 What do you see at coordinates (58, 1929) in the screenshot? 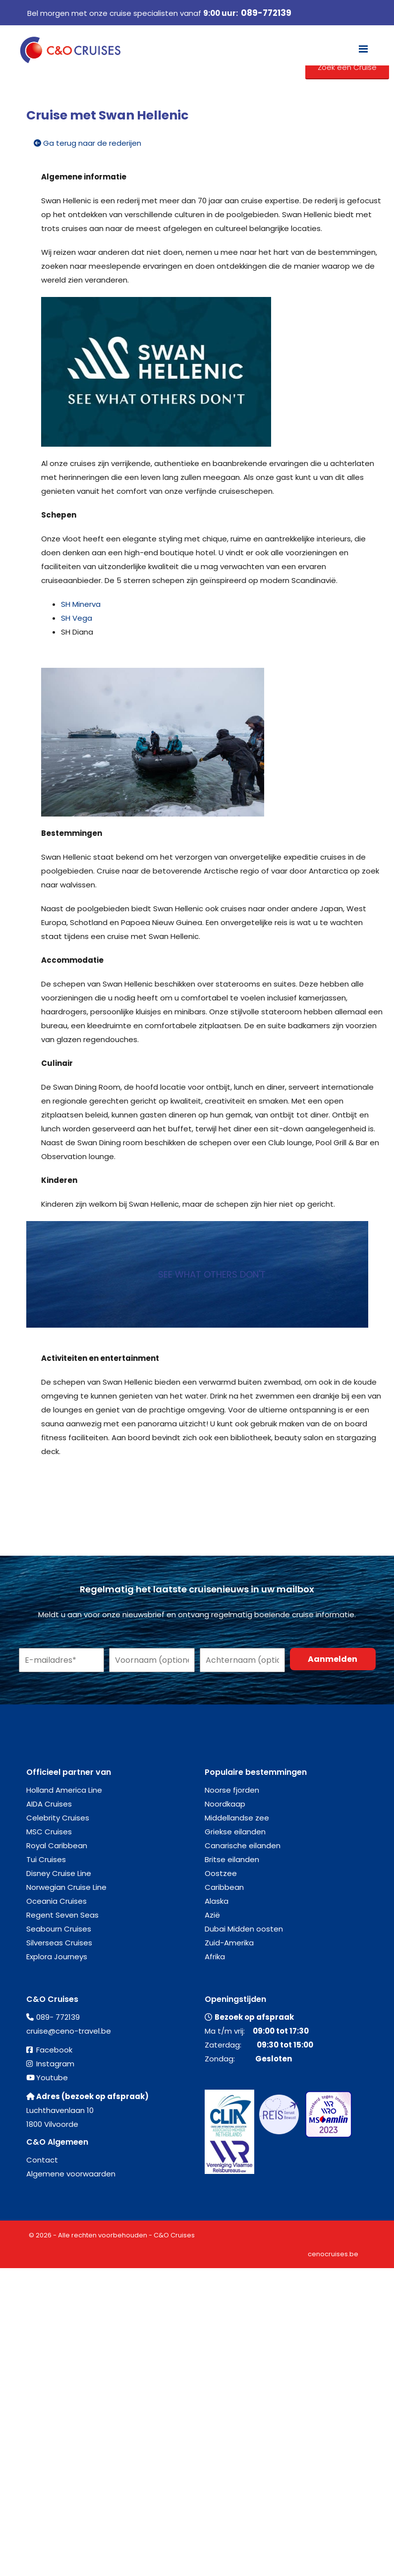
I see `Seabourn Cruises` at bounding box center [58, 1929].